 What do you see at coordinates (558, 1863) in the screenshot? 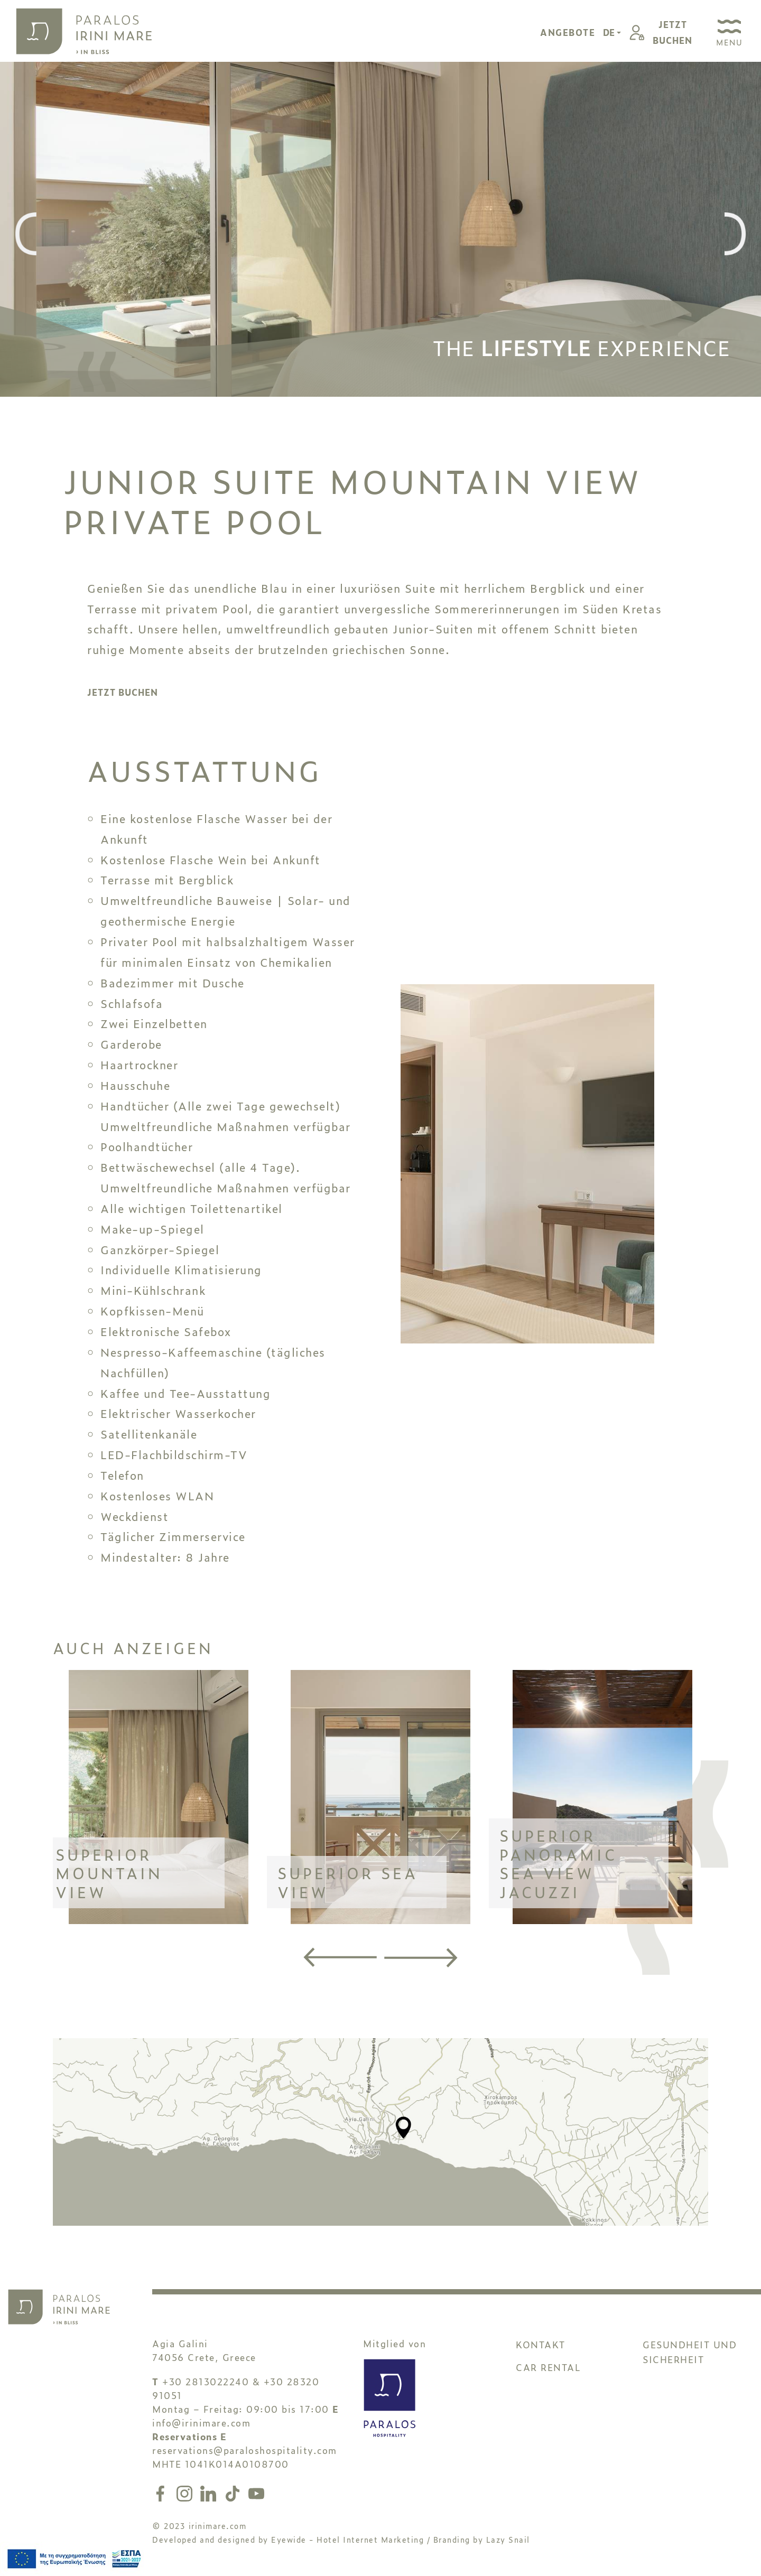
I see `SUPERIOR PANORAMIC SEA VIEW JACUZZI` at bounding box center [558, 1863].